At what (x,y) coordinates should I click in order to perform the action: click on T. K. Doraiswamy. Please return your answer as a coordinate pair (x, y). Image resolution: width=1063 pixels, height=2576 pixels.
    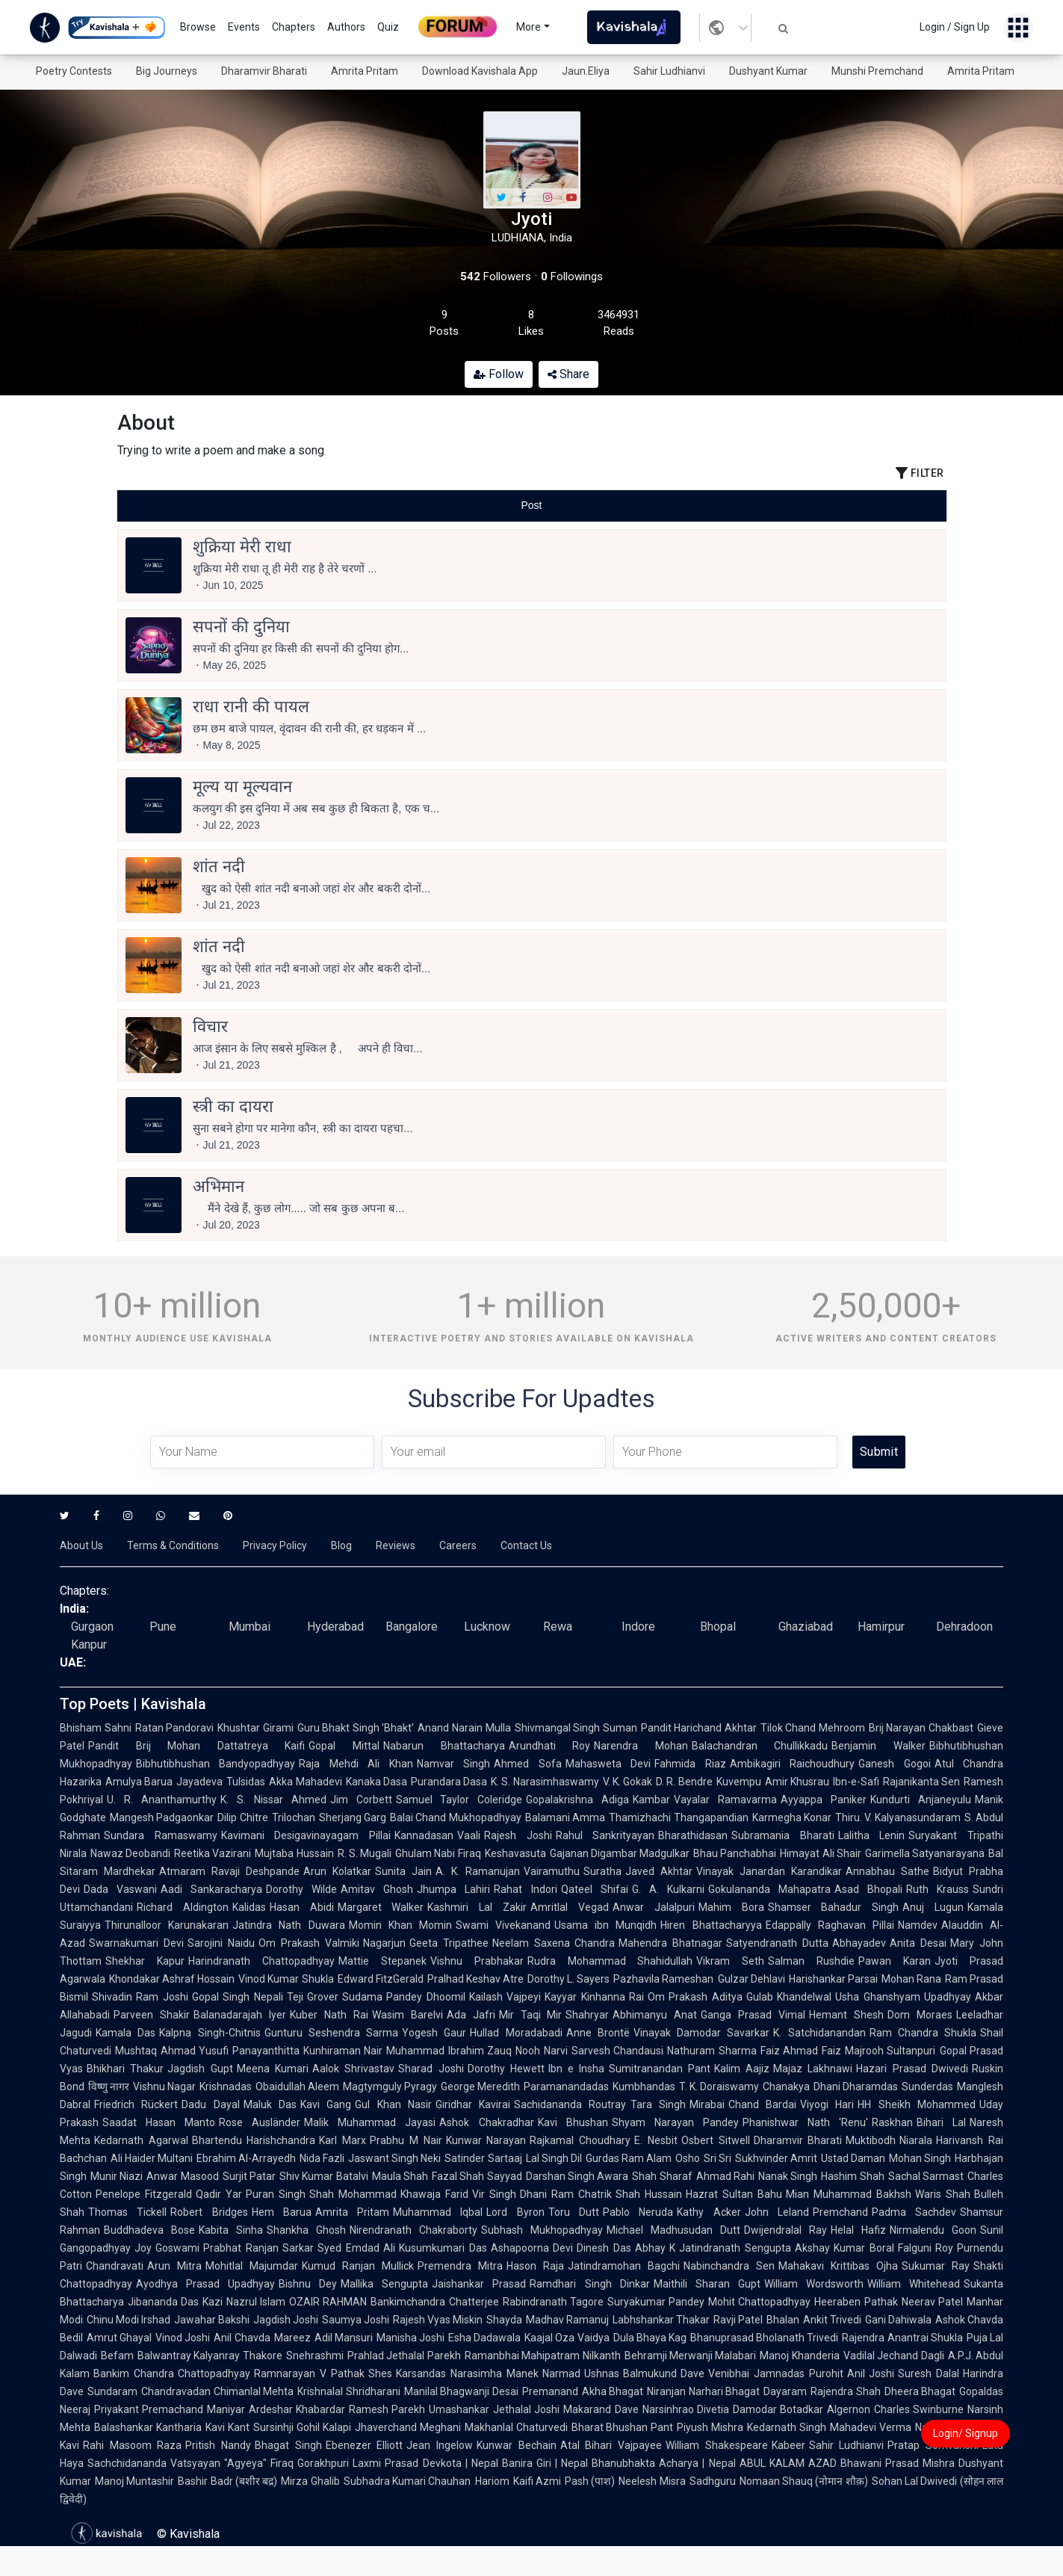
    Looking at the image, I should click on (719, 2086).